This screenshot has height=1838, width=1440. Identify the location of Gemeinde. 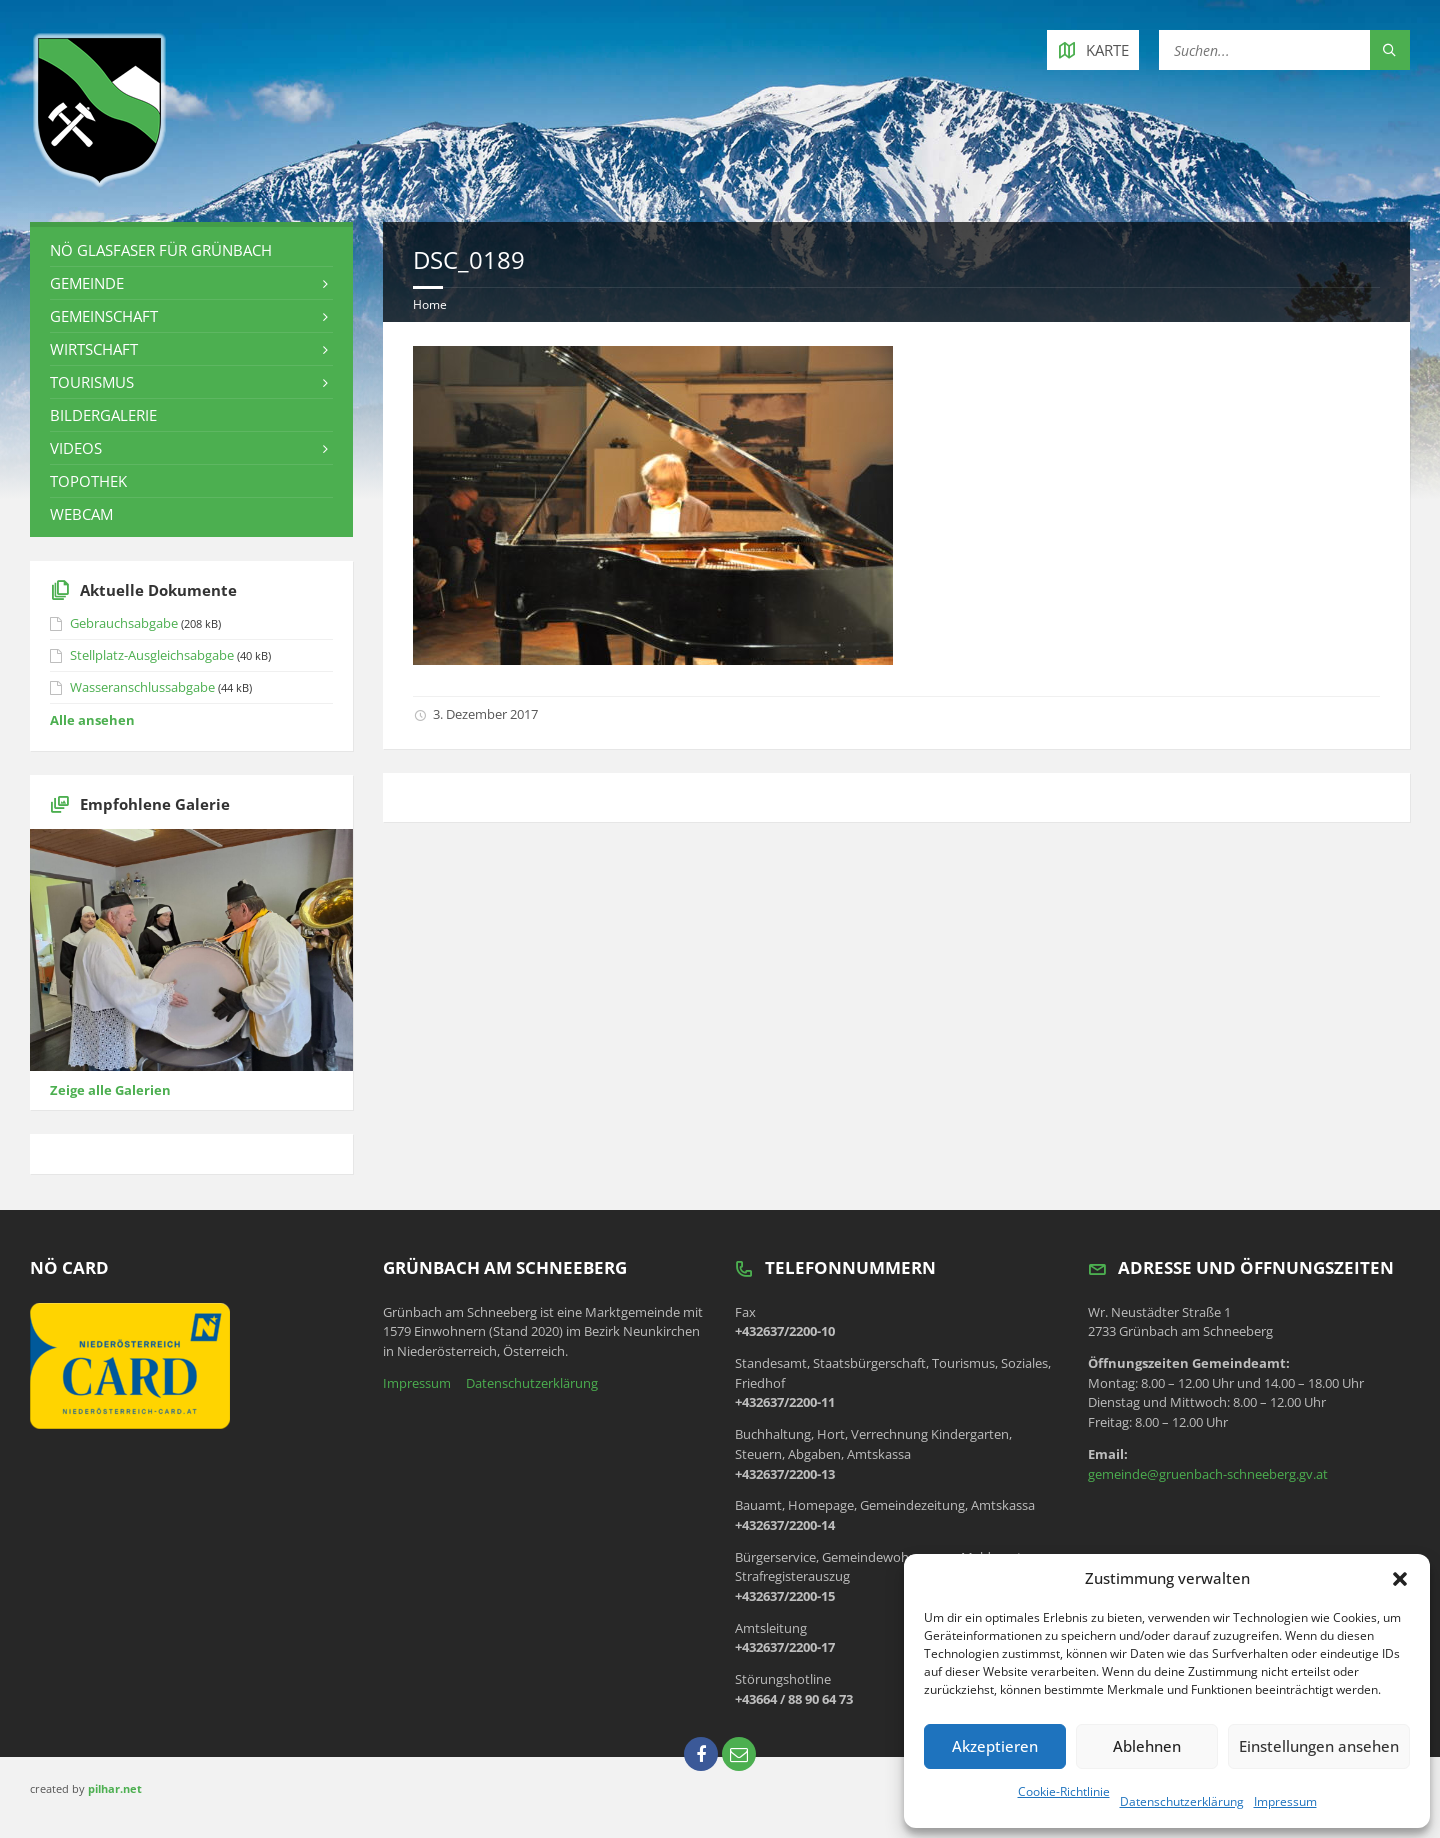
(87, 283).